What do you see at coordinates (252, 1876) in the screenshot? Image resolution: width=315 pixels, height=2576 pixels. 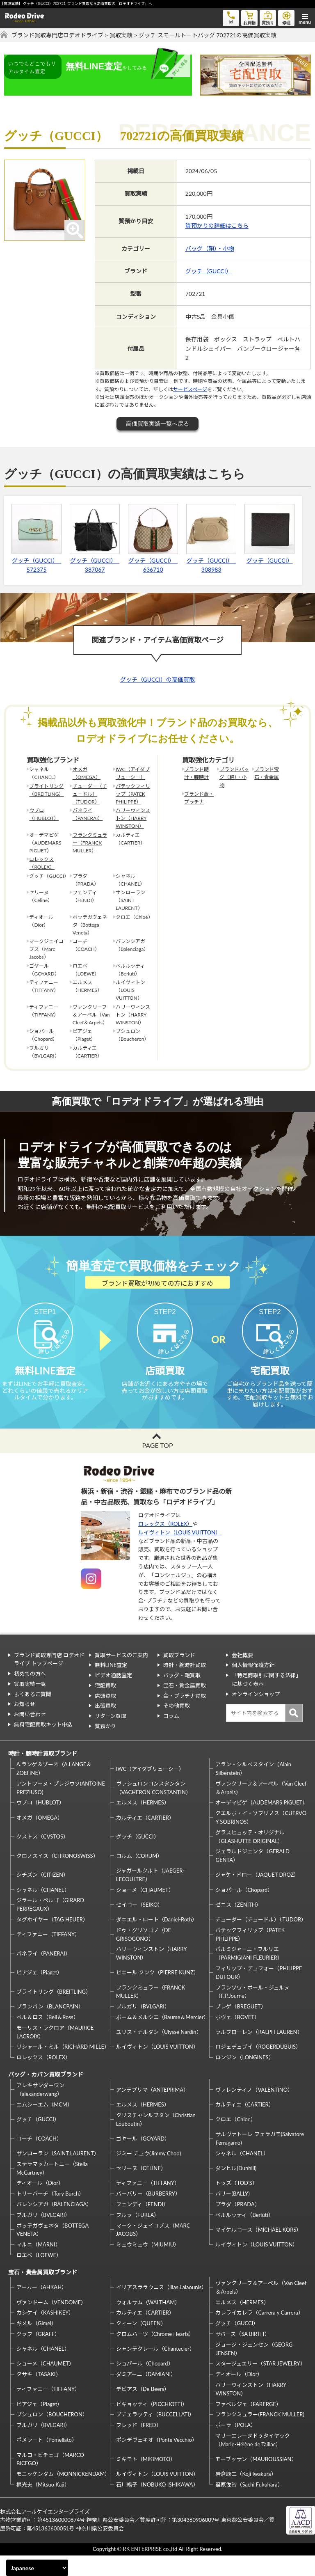 I see `ジェラルドジェンタ（GERALD GENTA）` at bounding box center [252, 1876].